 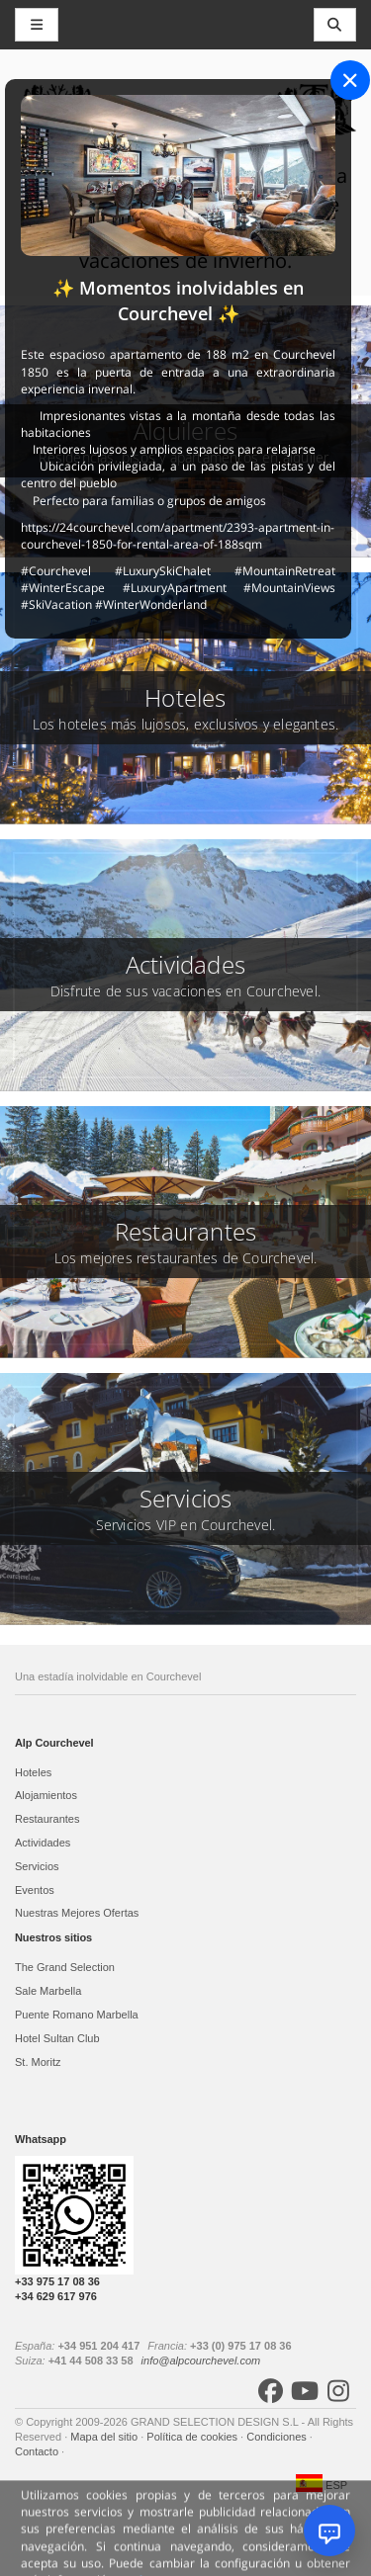 What do you see at coordinates (350, 80) in the screenshot?
I see `[Close]` at bounding box center [350, 80].